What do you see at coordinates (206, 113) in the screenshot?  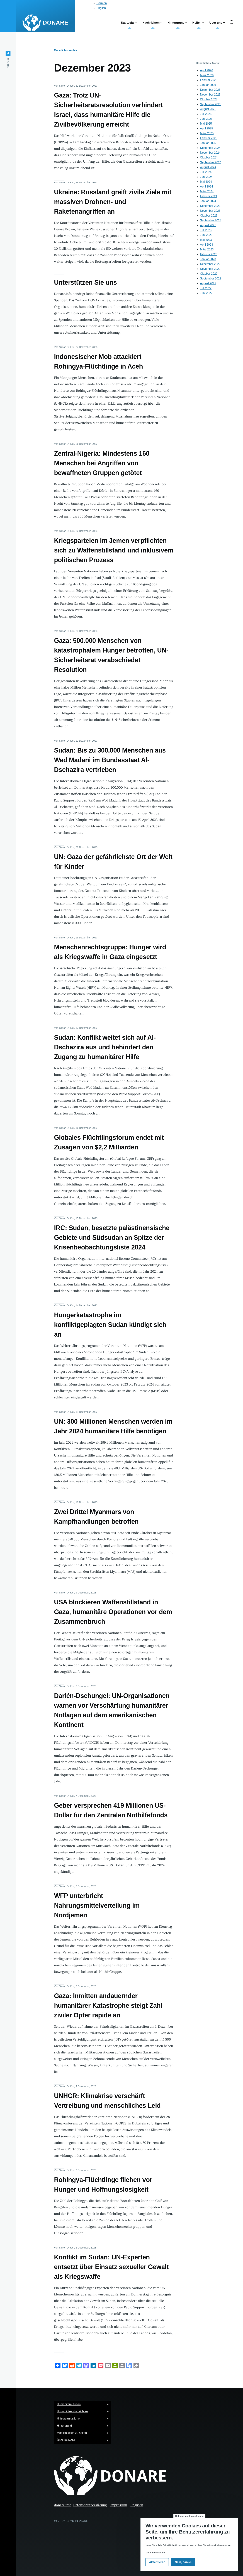 I see `Juli 2025` at bounding box center [206, 113].